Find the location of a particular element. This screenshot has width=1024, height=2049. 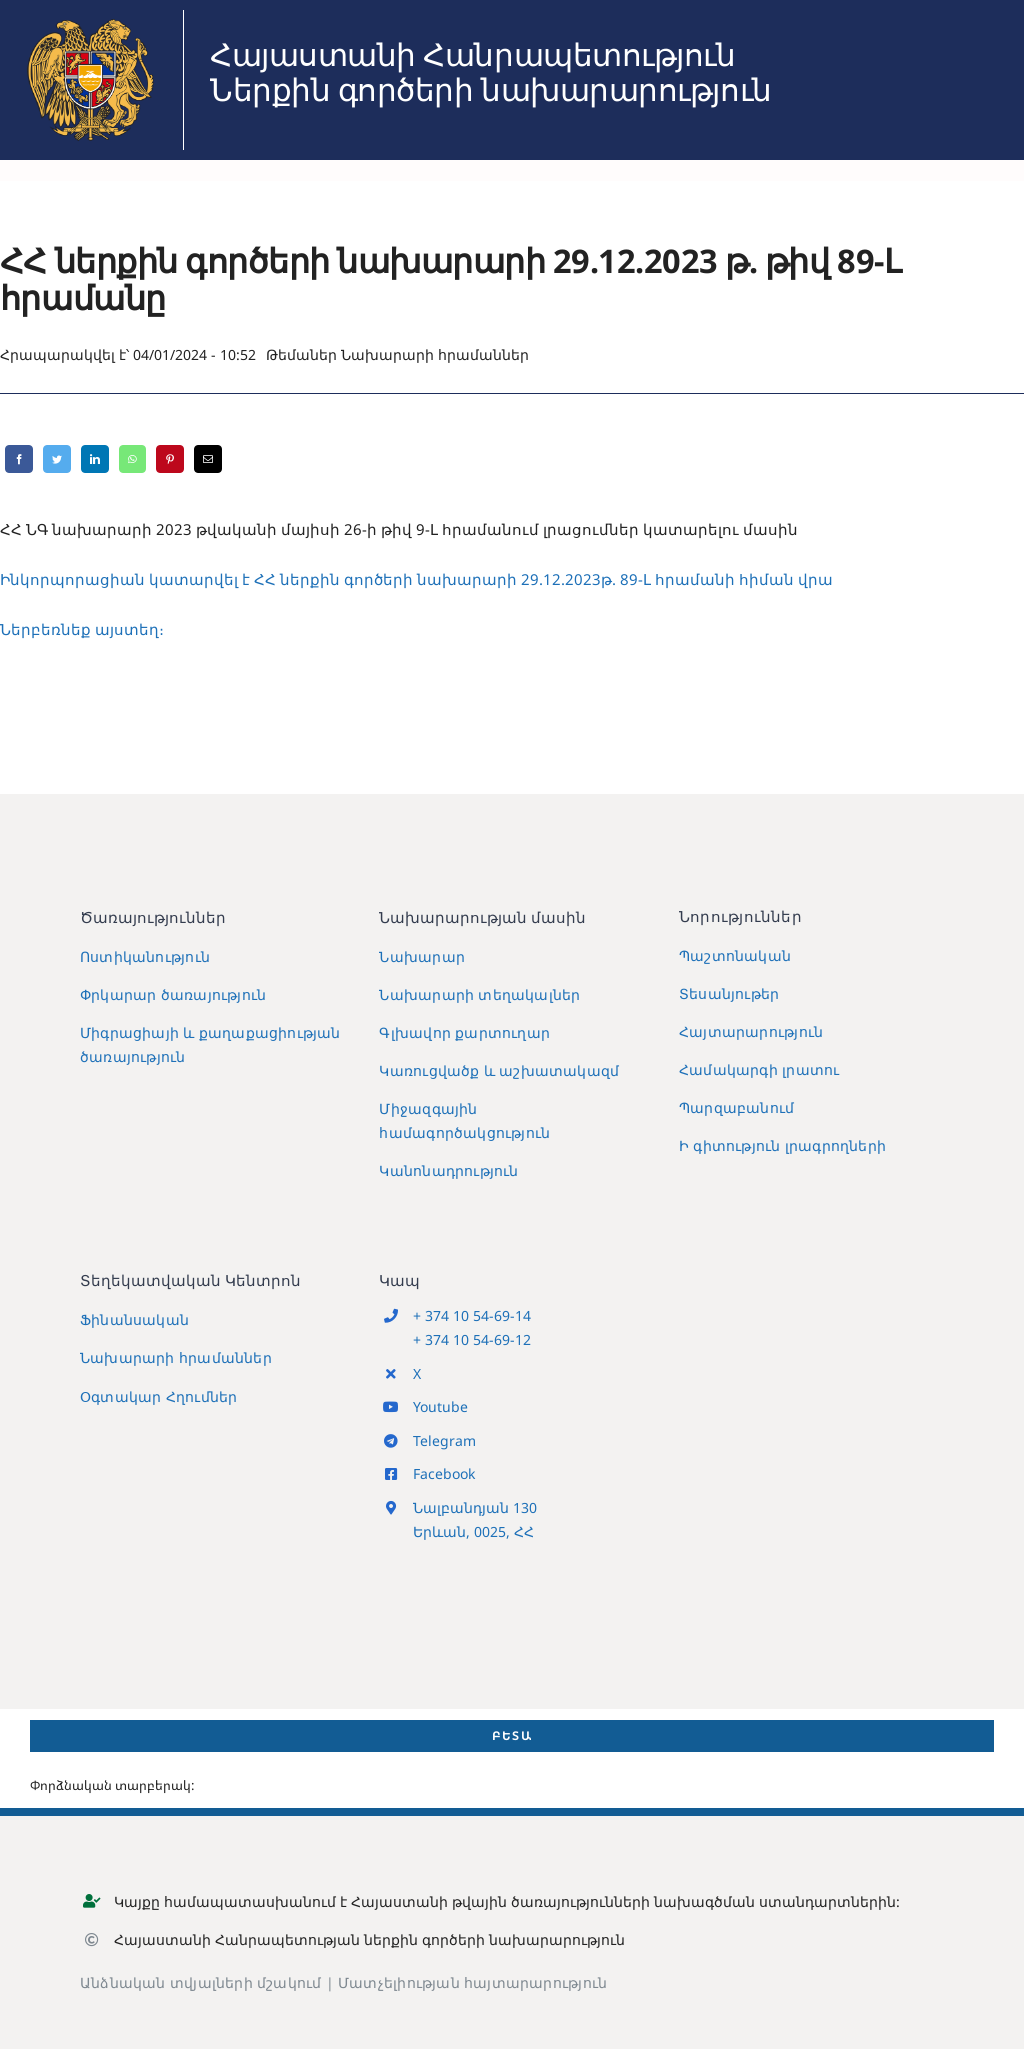

Գլխավոր քարտուղար is located at coordinates (464, 1032).